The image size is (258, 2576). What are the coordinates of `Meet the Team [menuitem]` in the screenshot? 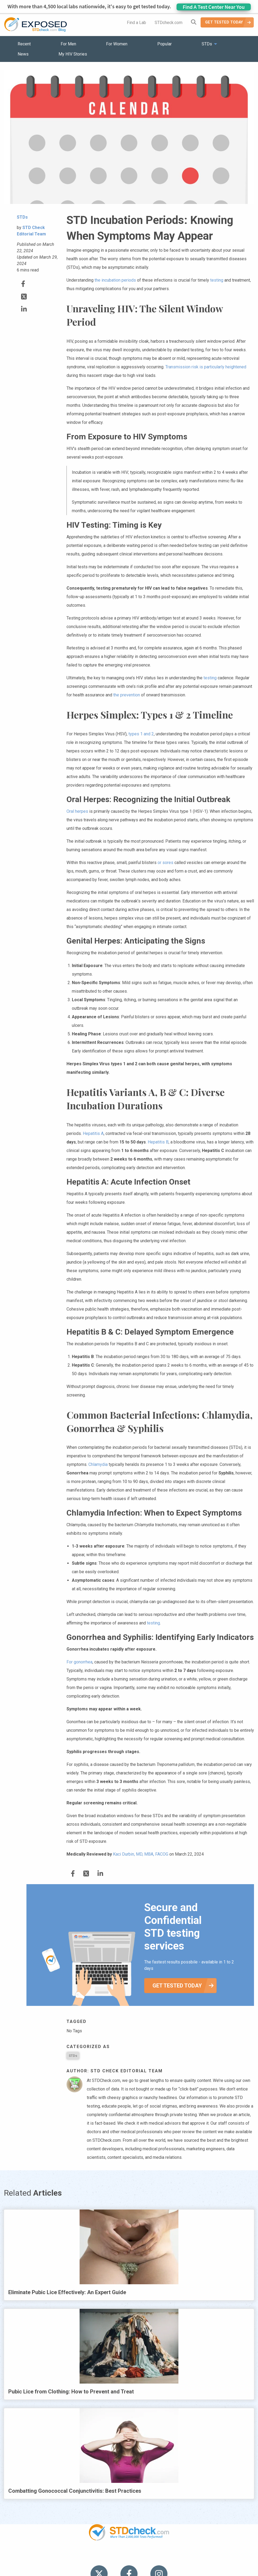 It's located at (201, 2557).